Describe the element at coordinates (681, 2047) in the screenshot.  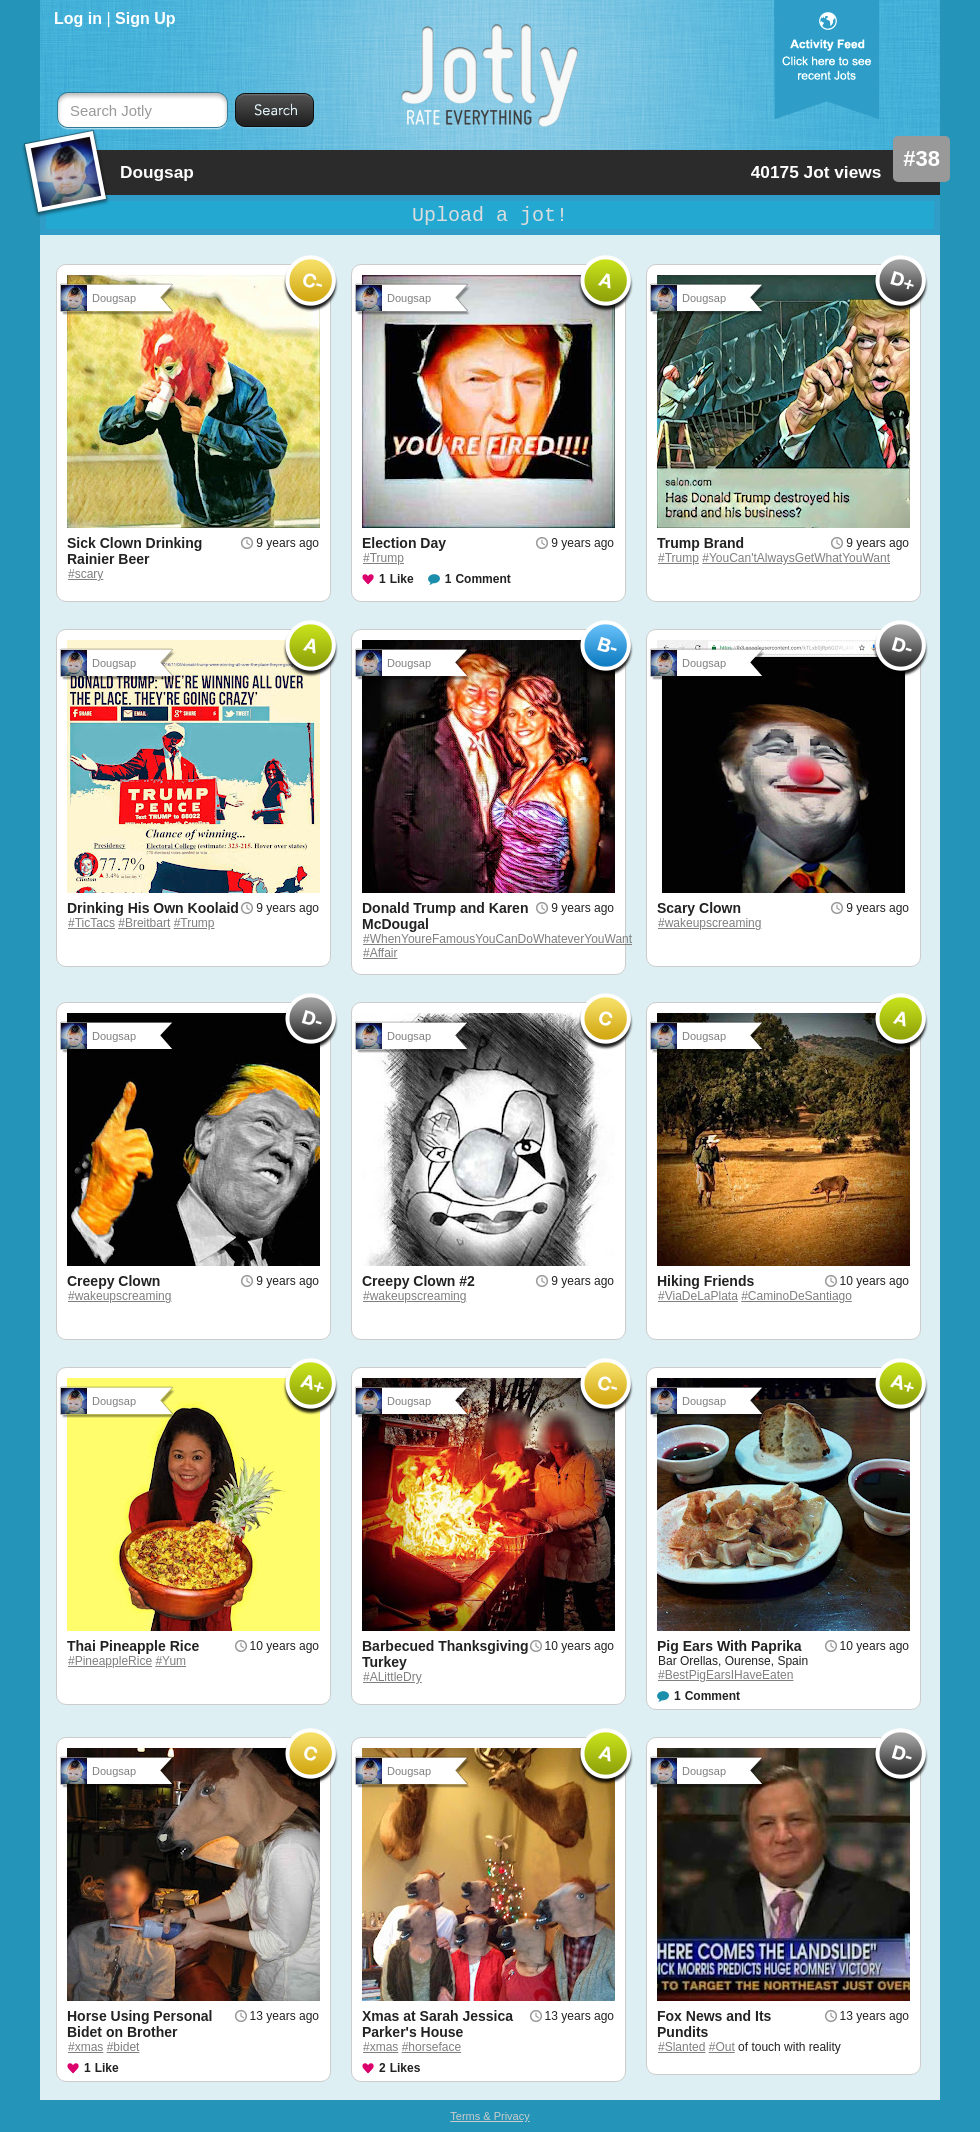
I see `#Slanted` at that location.